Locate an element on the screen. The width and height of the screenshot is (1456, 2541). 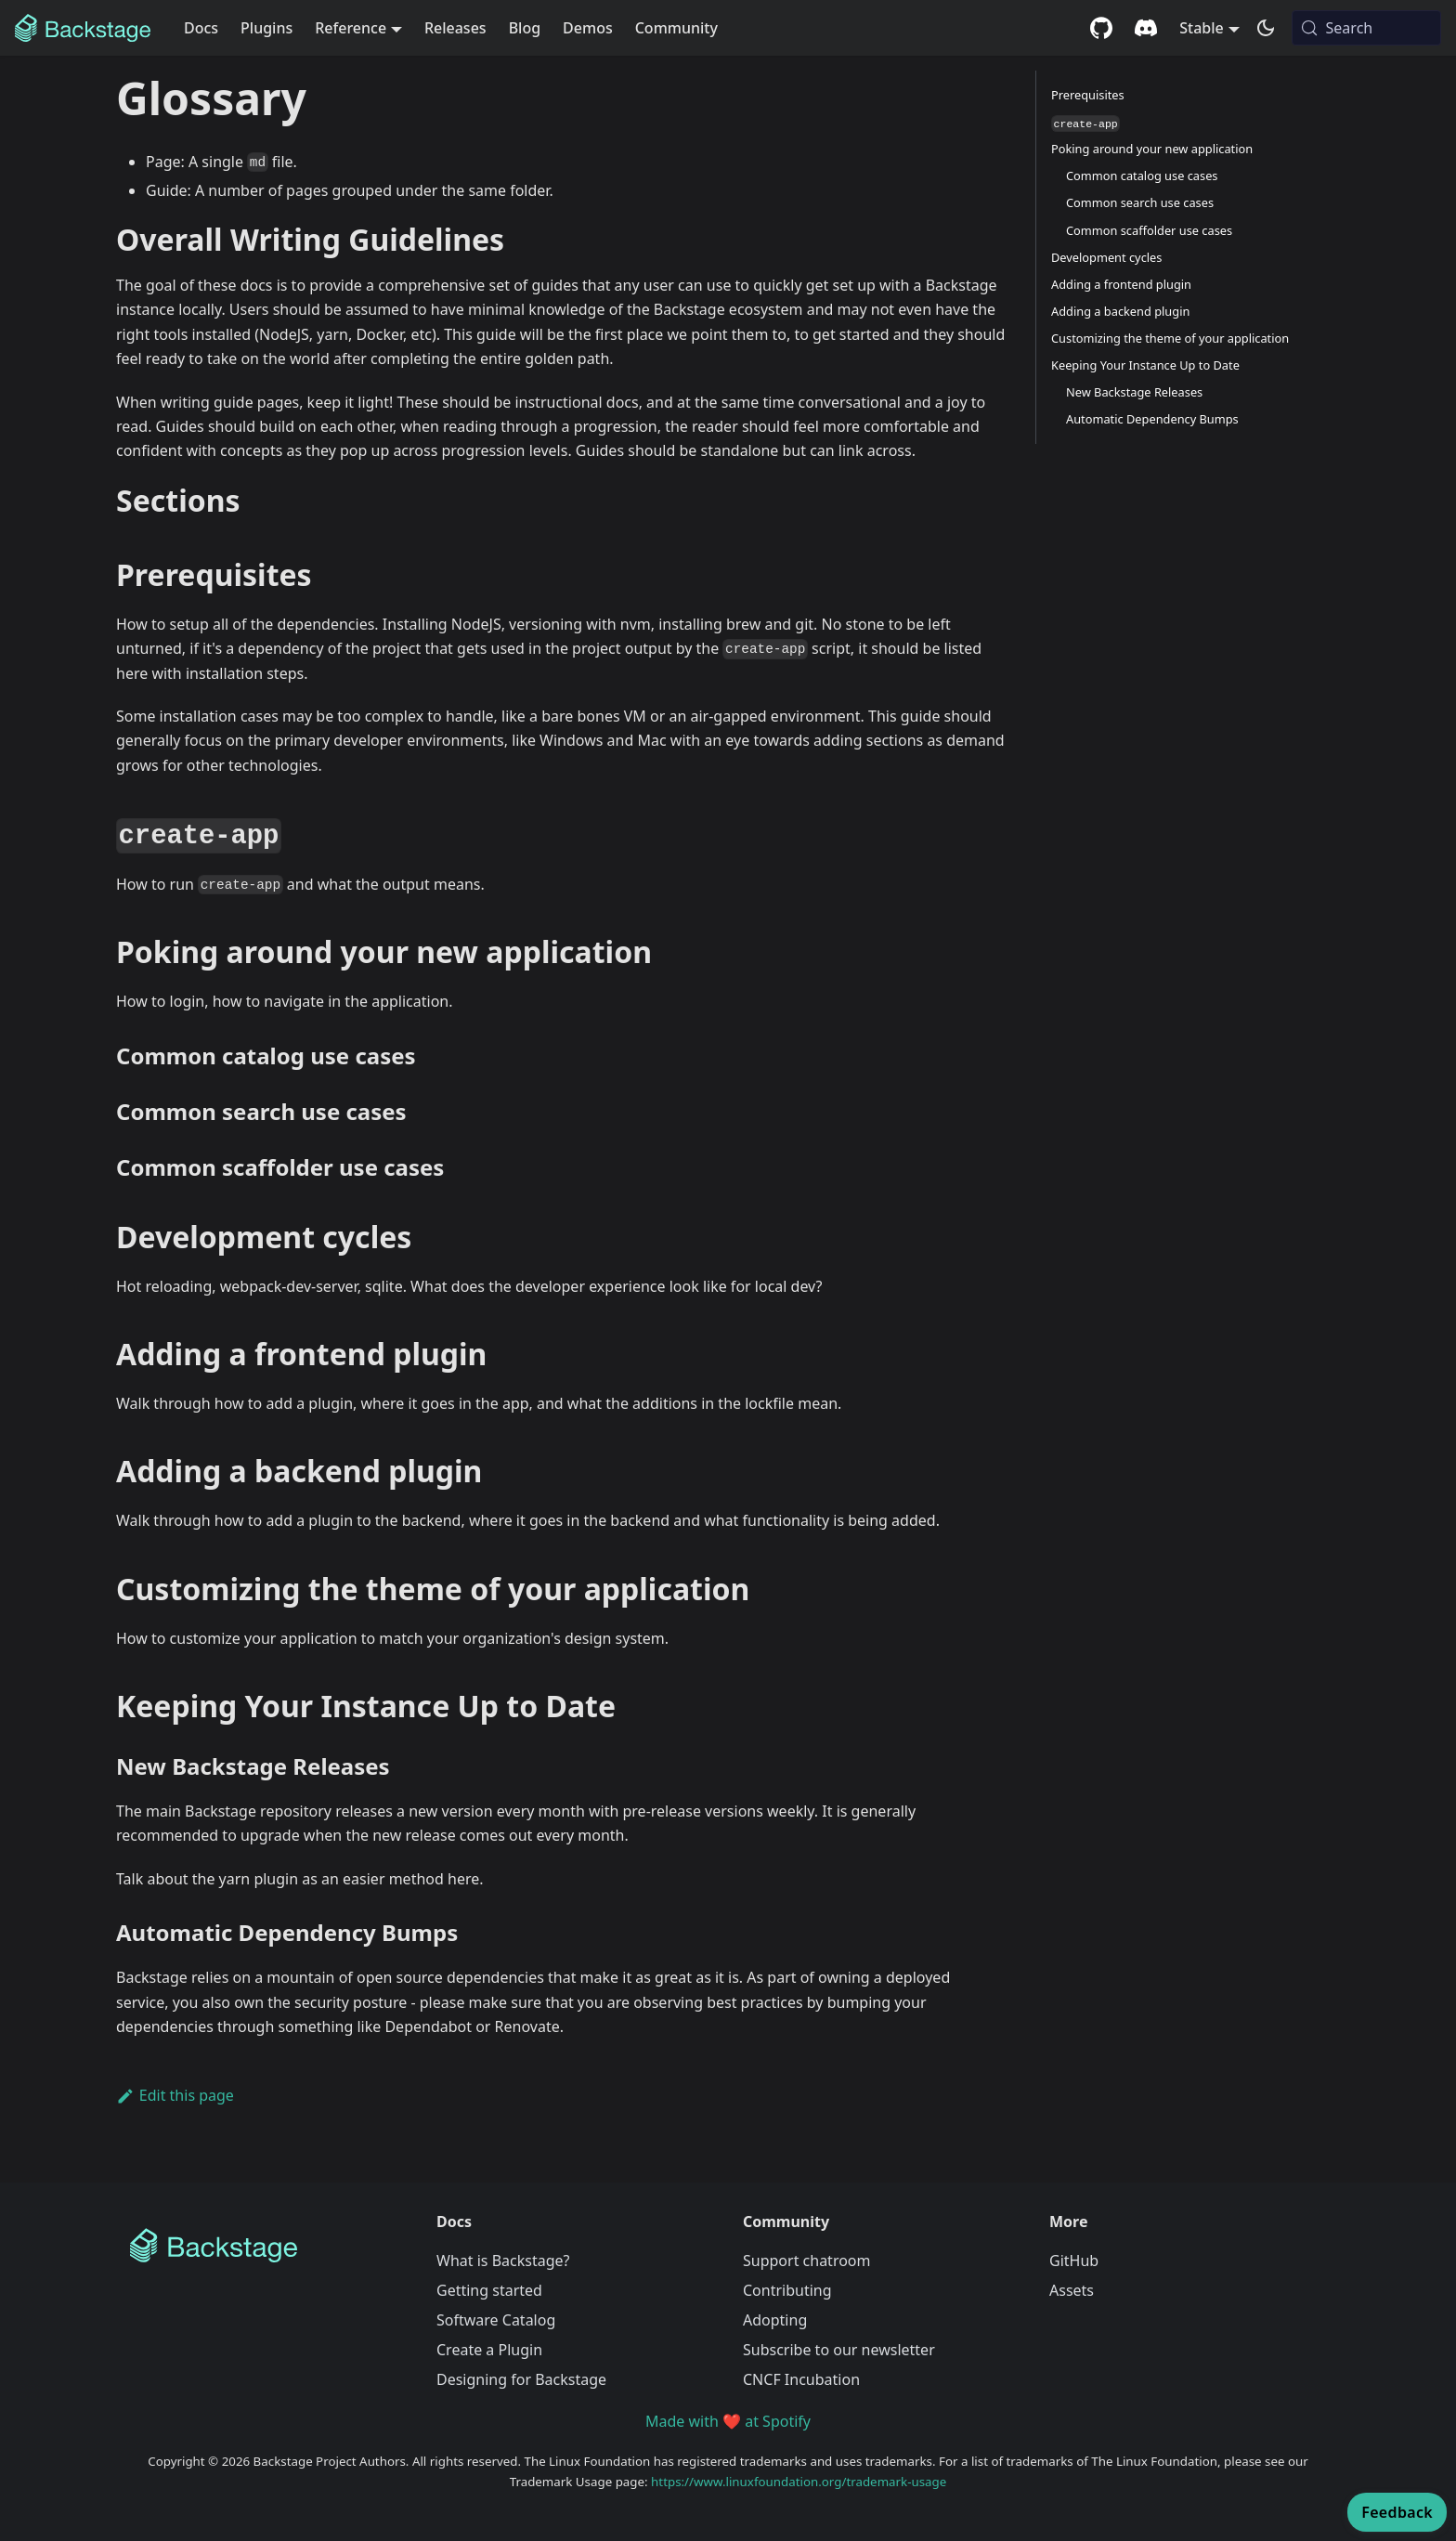
Getting started is located at coordinates (489, 2290).